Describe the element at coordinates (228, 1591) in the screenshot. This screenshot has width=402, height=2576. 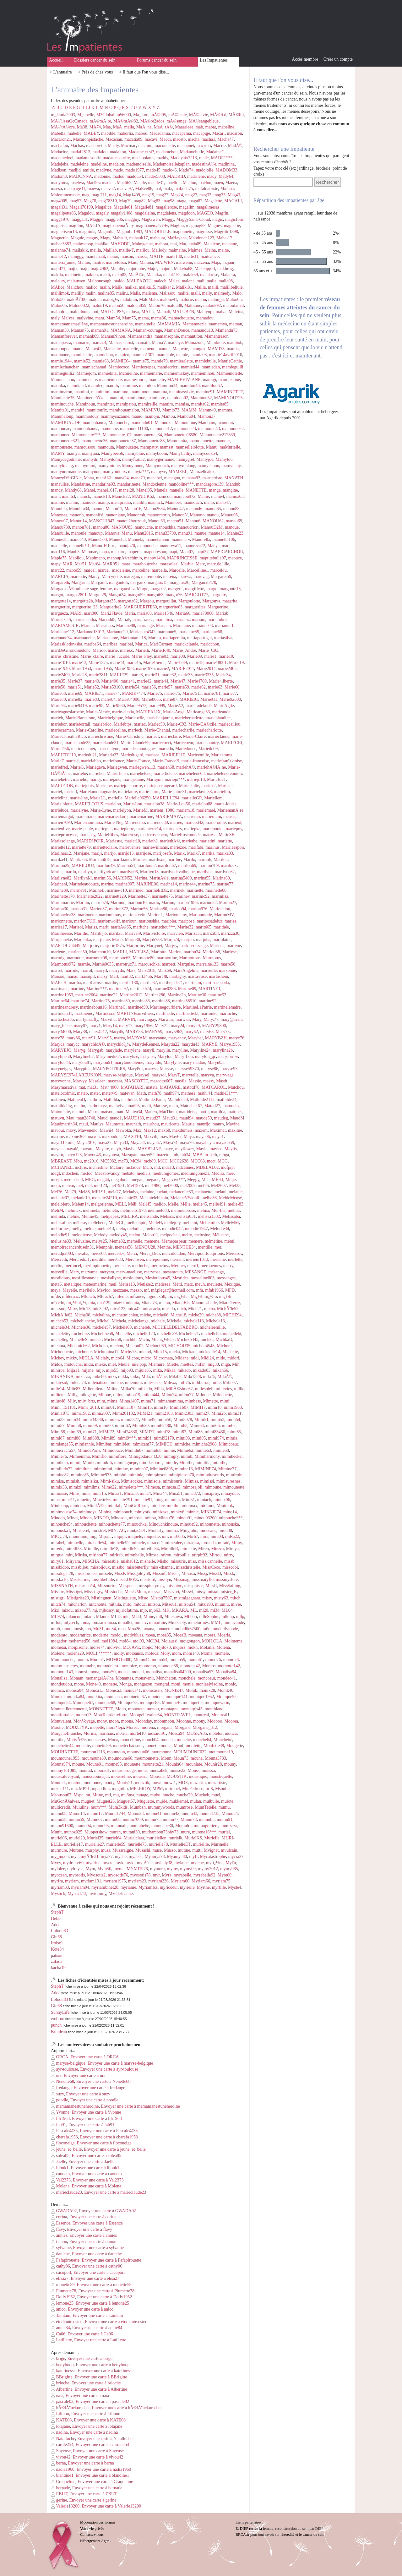
I see `mister_K` at that location.